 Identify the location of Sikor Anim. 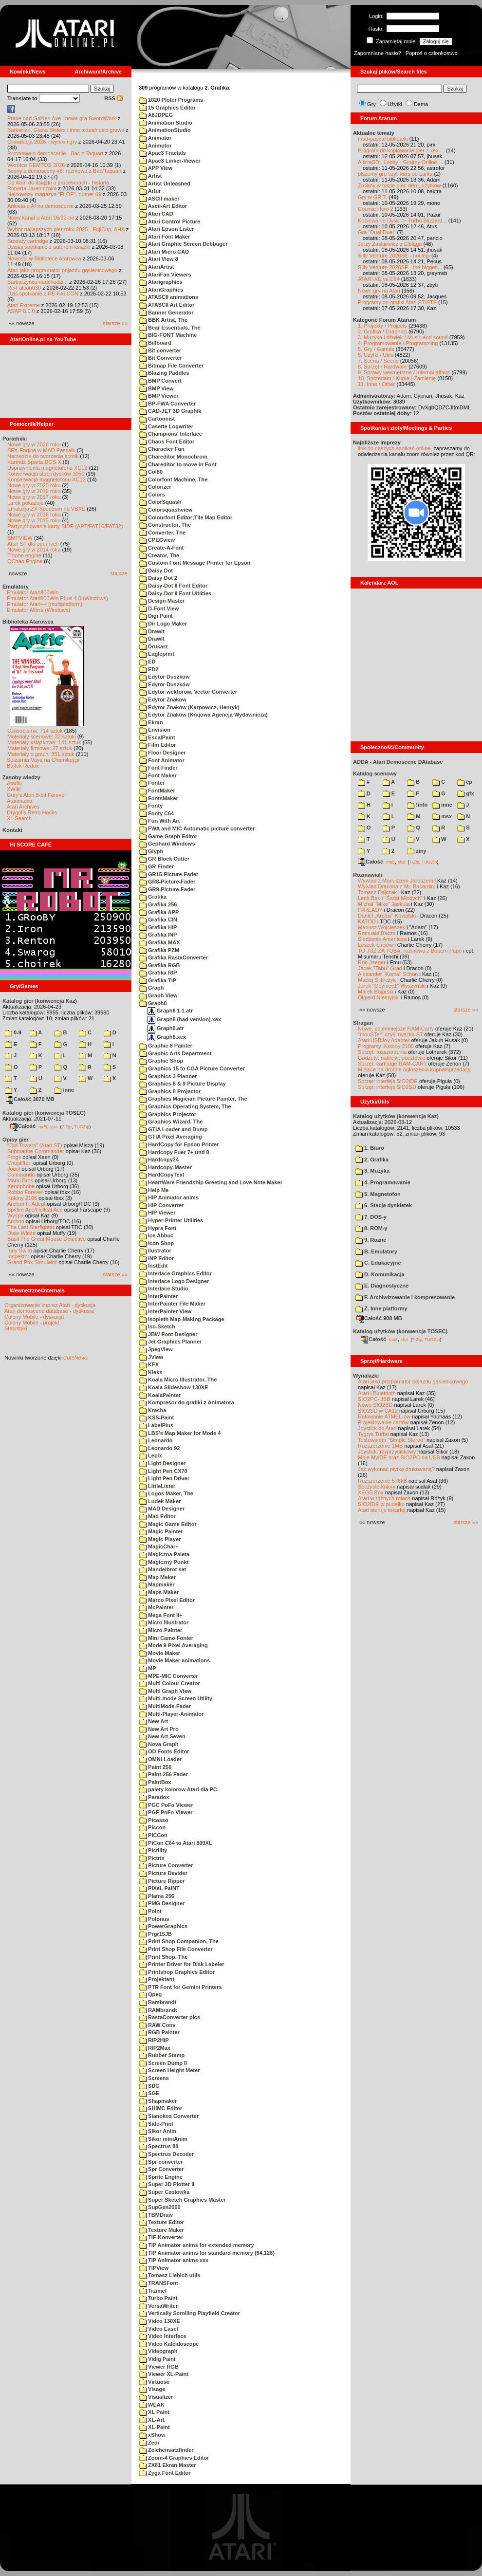
(157, 2131).